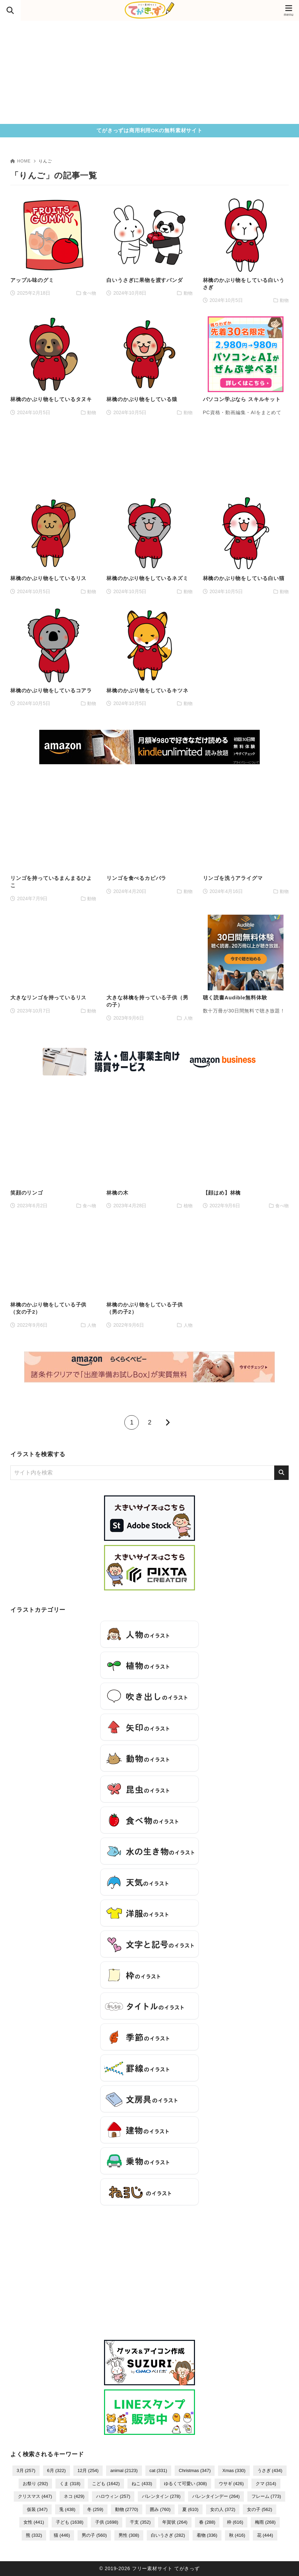 The width and height of the screenshot is (299, 2576). Describe the element at coordinates (113, 2496) in the screenshot. I see `ハロウィン [ハロウィン (257個の項目)]` at that location.